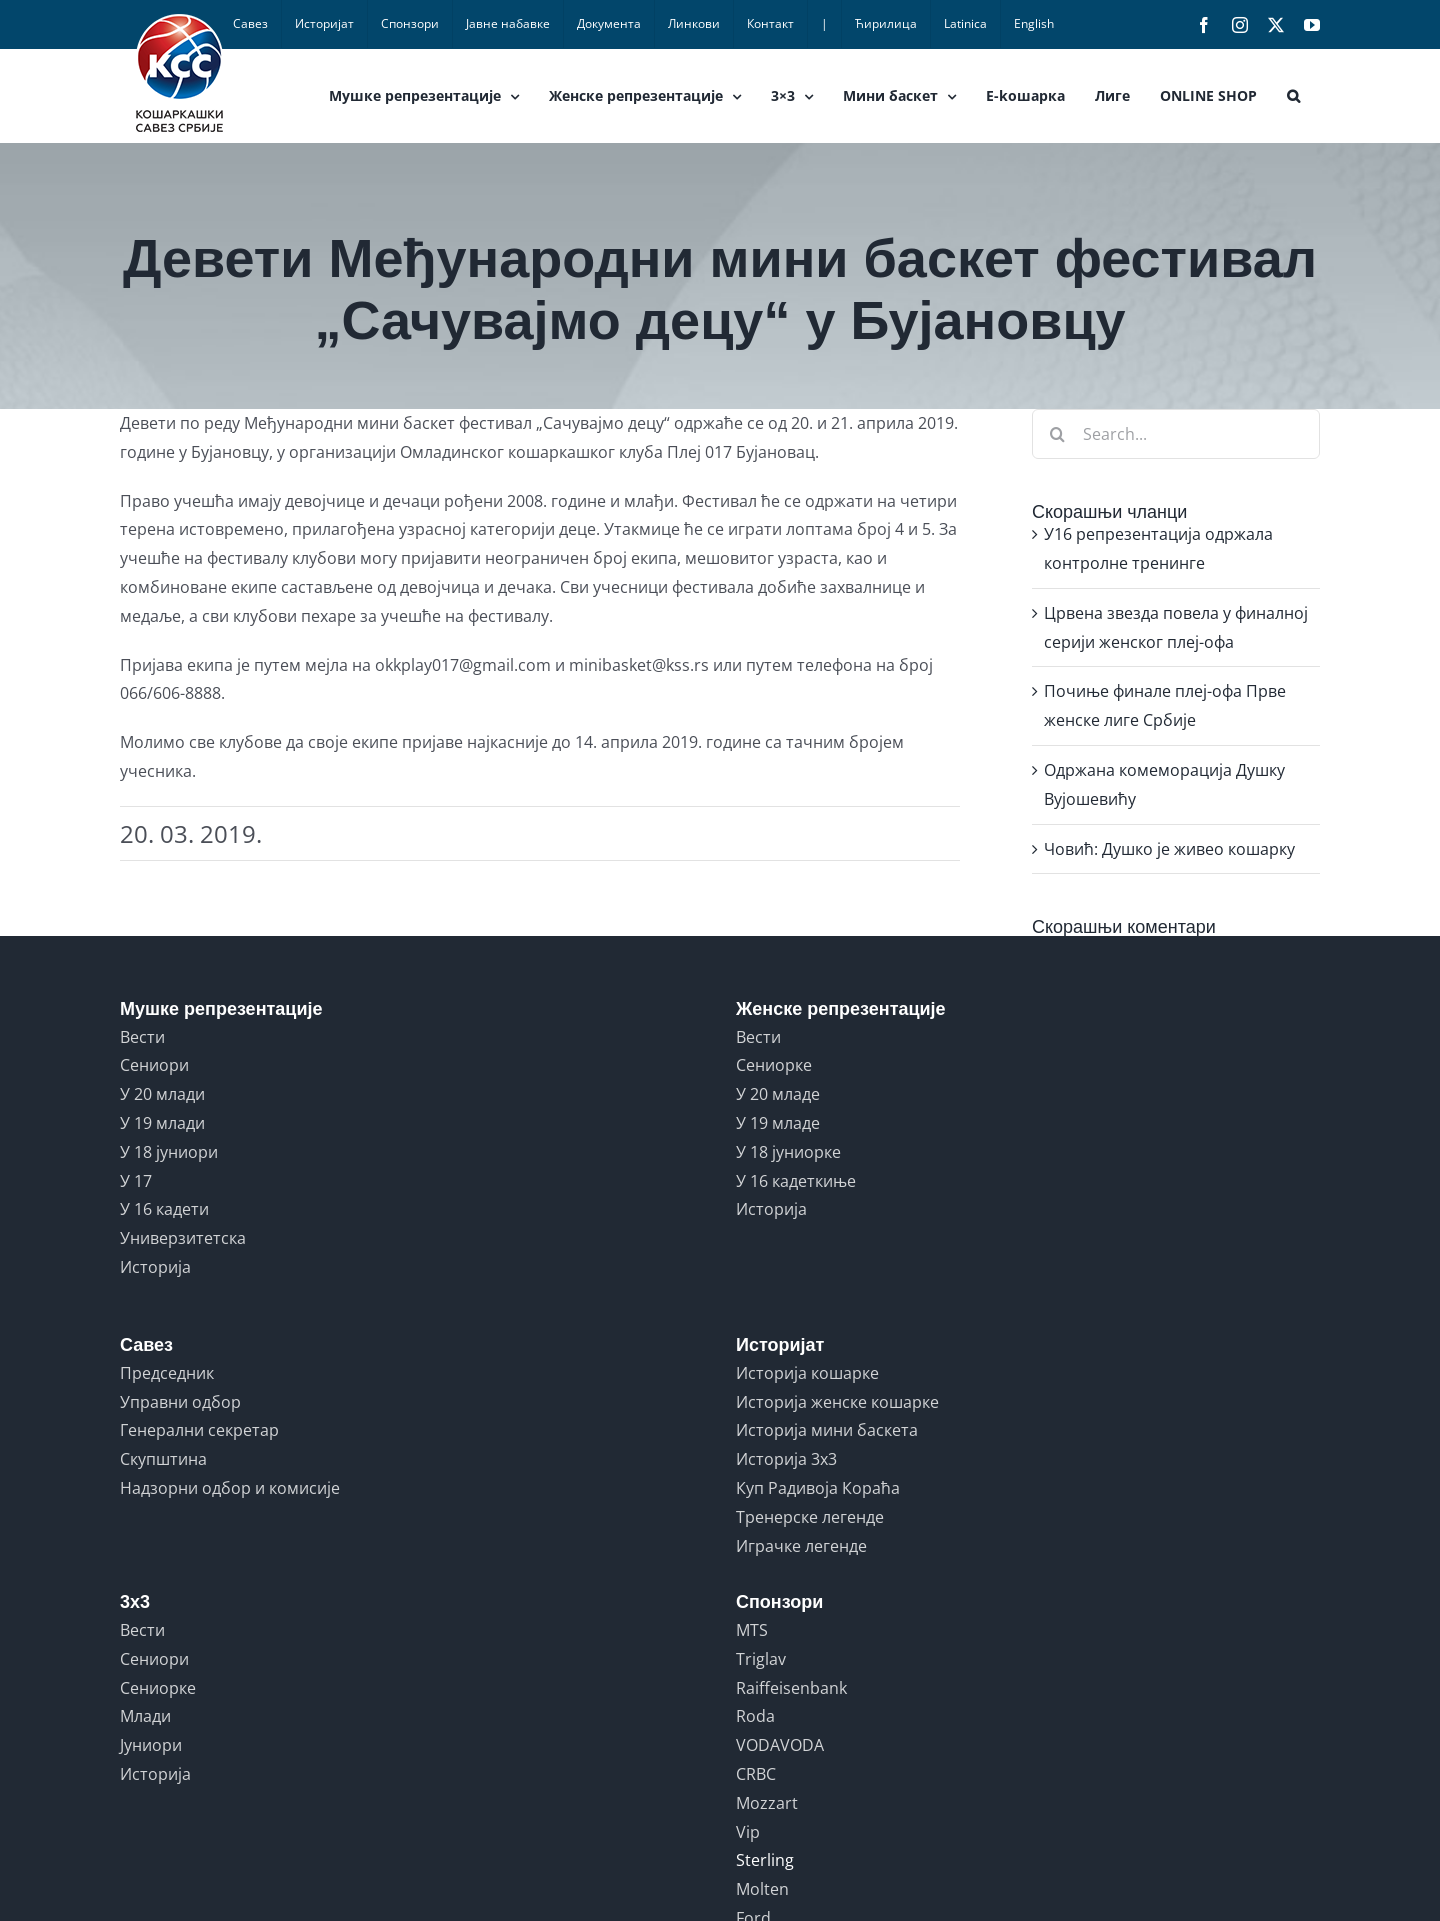 The image size is (1440, 1921). Describe the element at coordinates (774, 1065) in the screenshot. I see `Сениорке` at that location.